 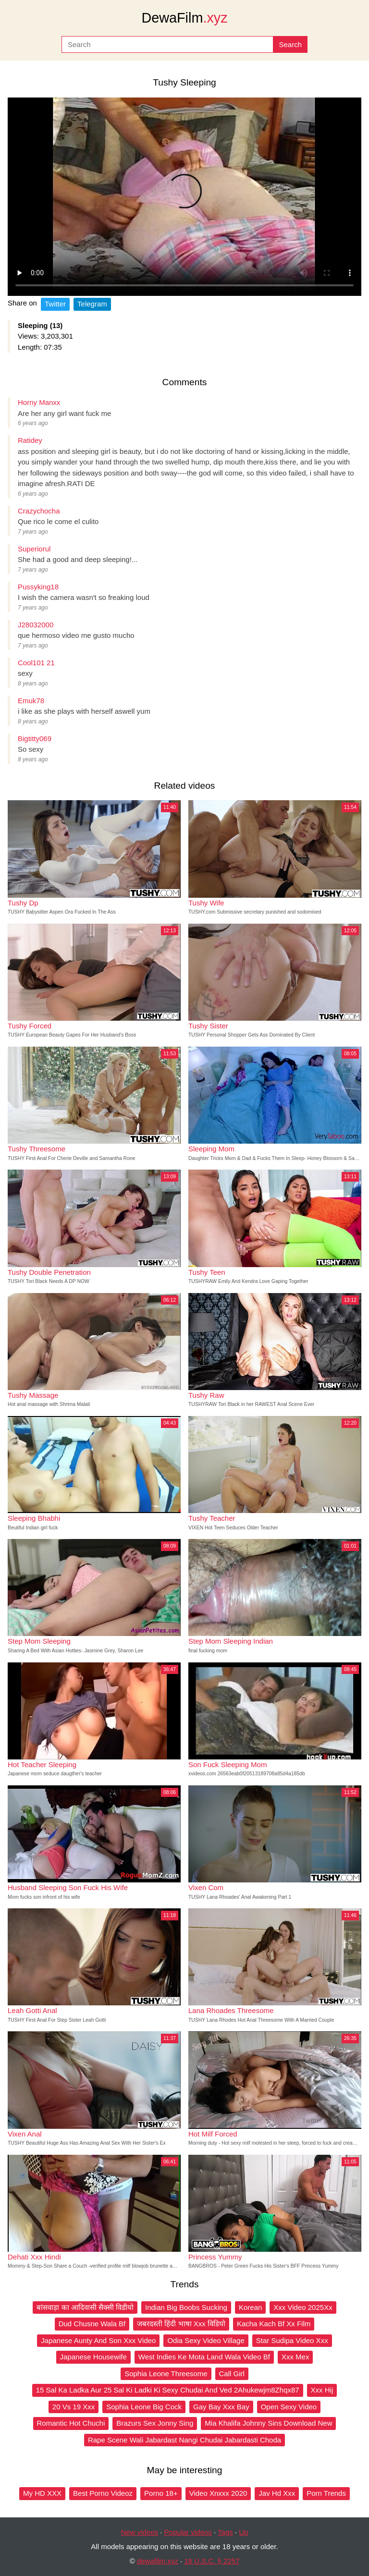 What do you see at coordinates (103, 2493) in the screenshot?
I see `Best Porno Videoz` at bounding box center [103, 2493].